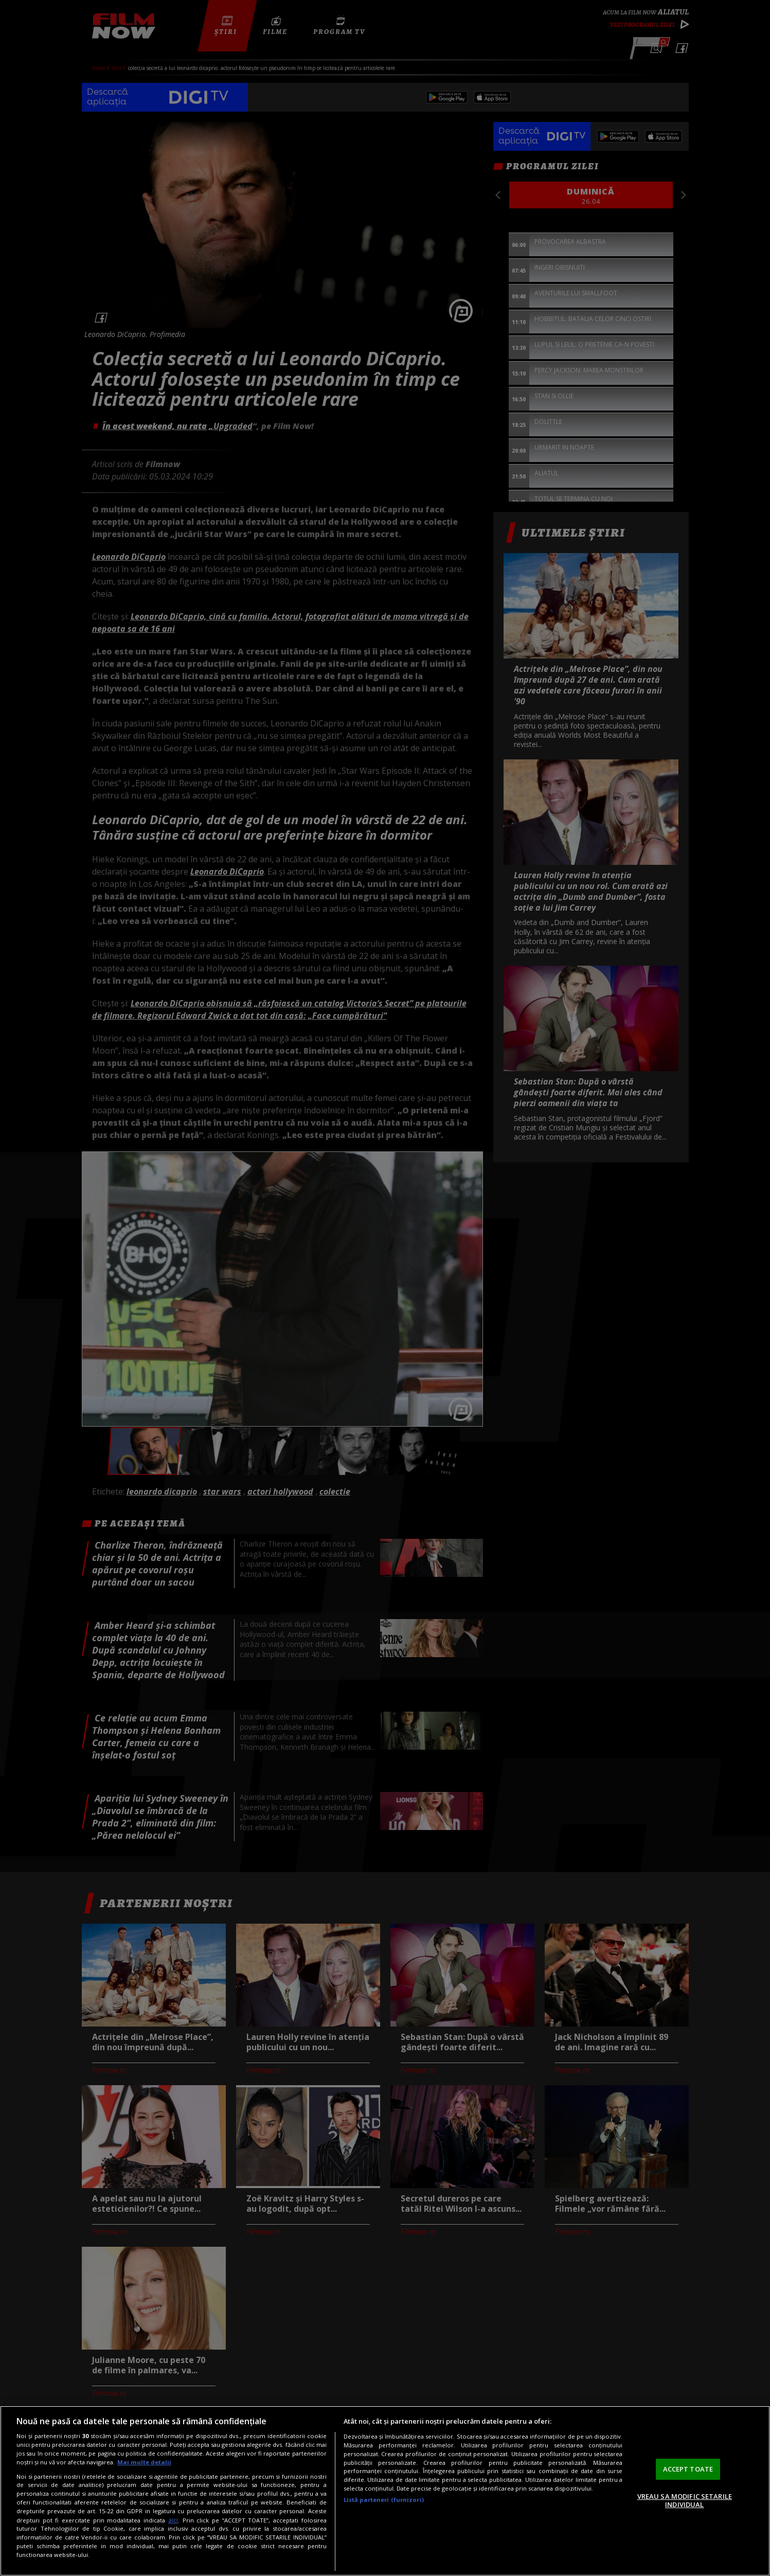  Describe the element at coordinates (688, 2469) in the screenshot. I see `ACCEPT TOATE` at that location.